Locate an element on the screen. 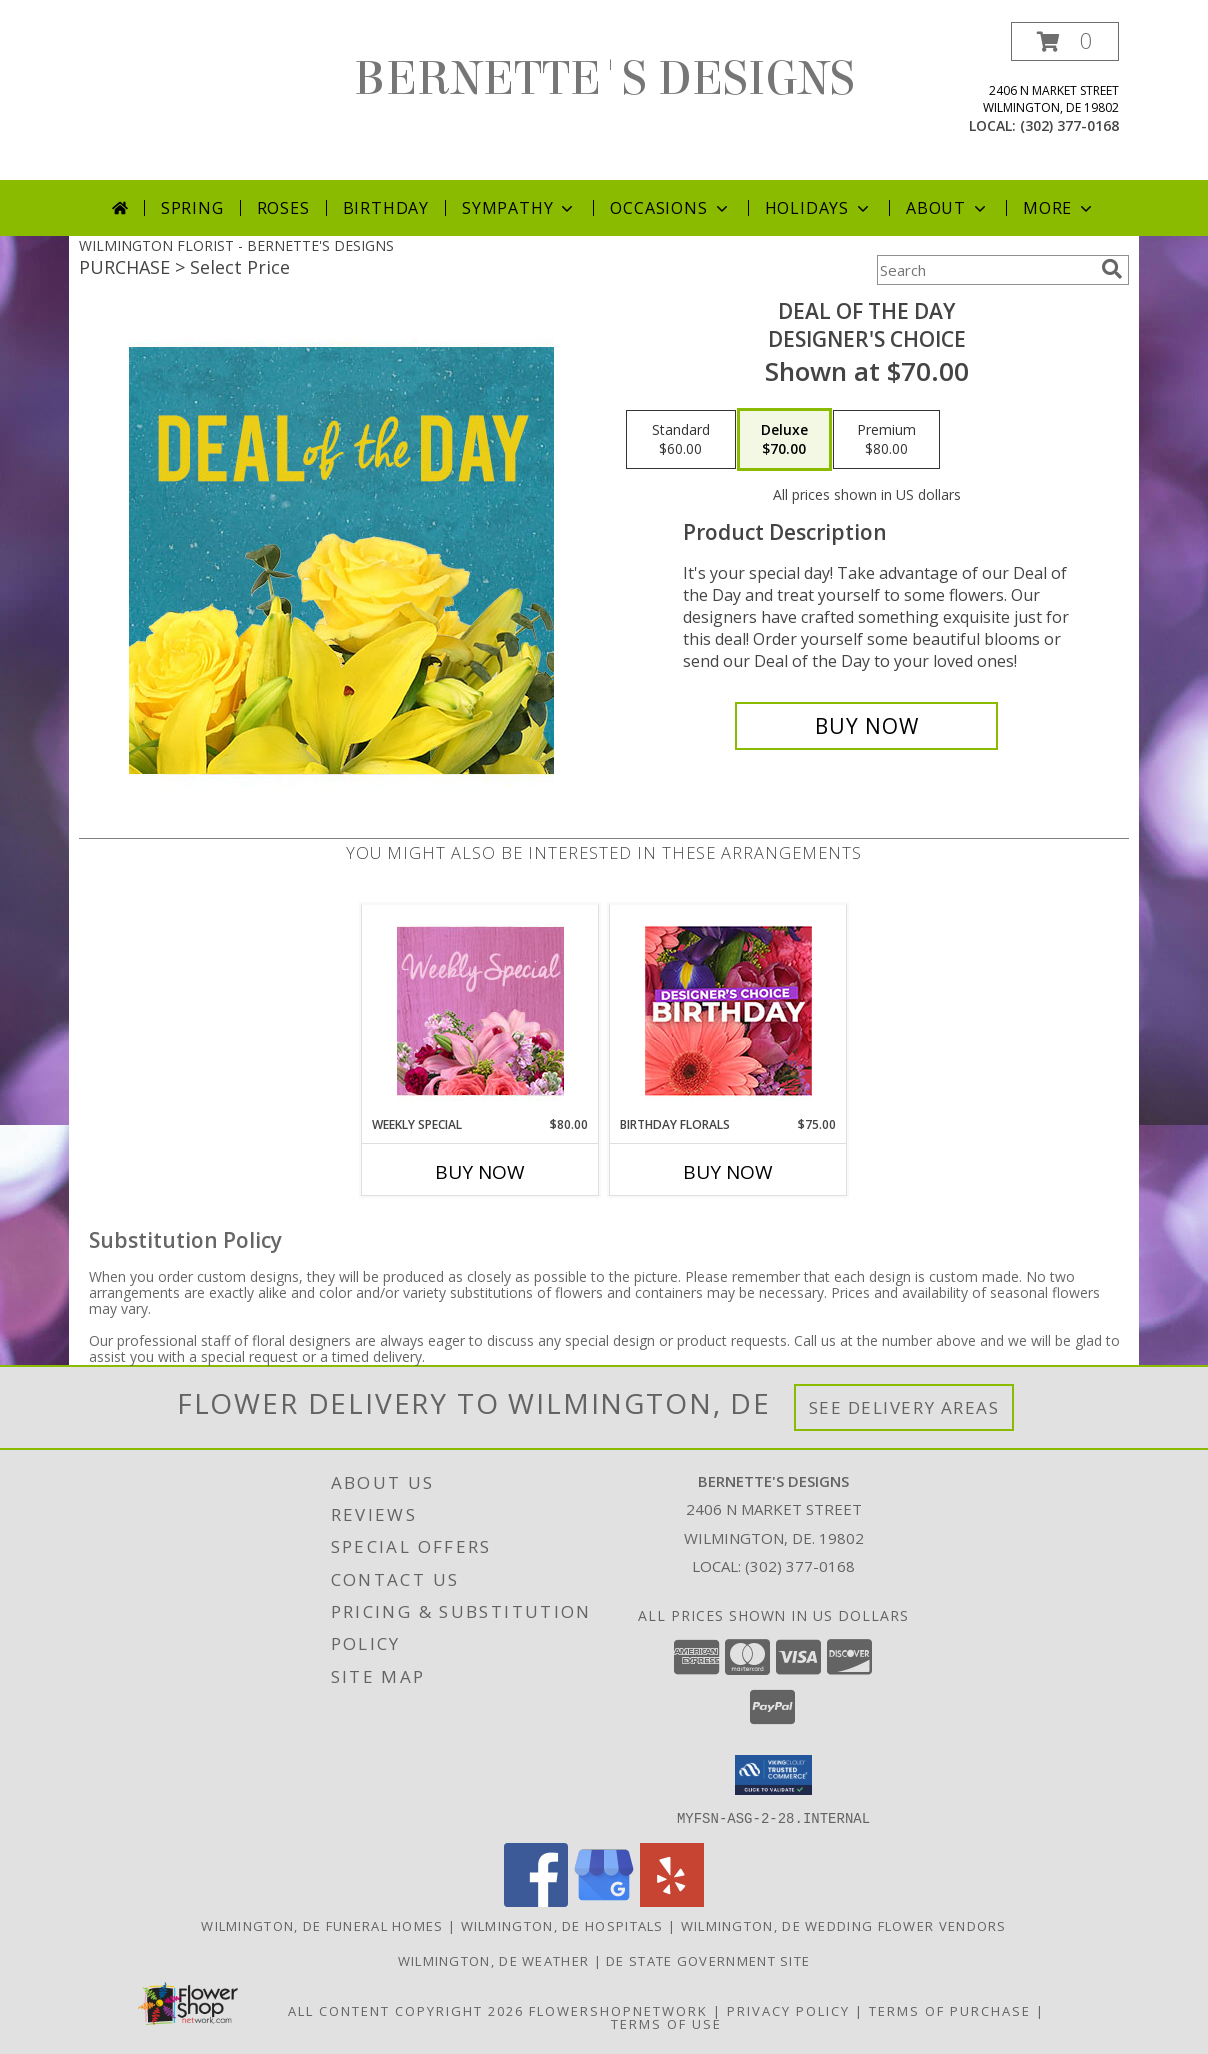  Terms of Purchase [Open Terms of Purchase in new window] is located at coordinates (950, 2010).